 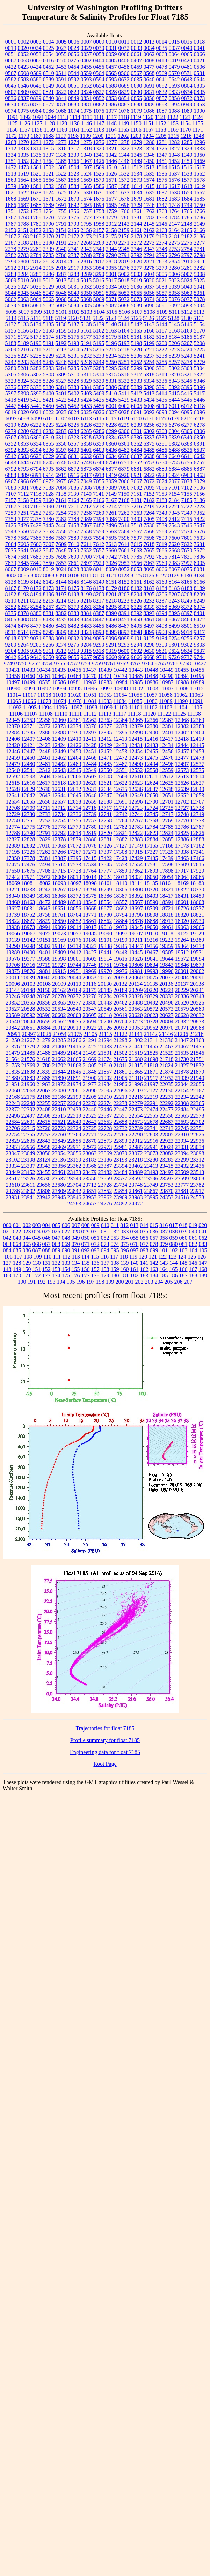 I want to click on 5225, so click(x=199, y=349).